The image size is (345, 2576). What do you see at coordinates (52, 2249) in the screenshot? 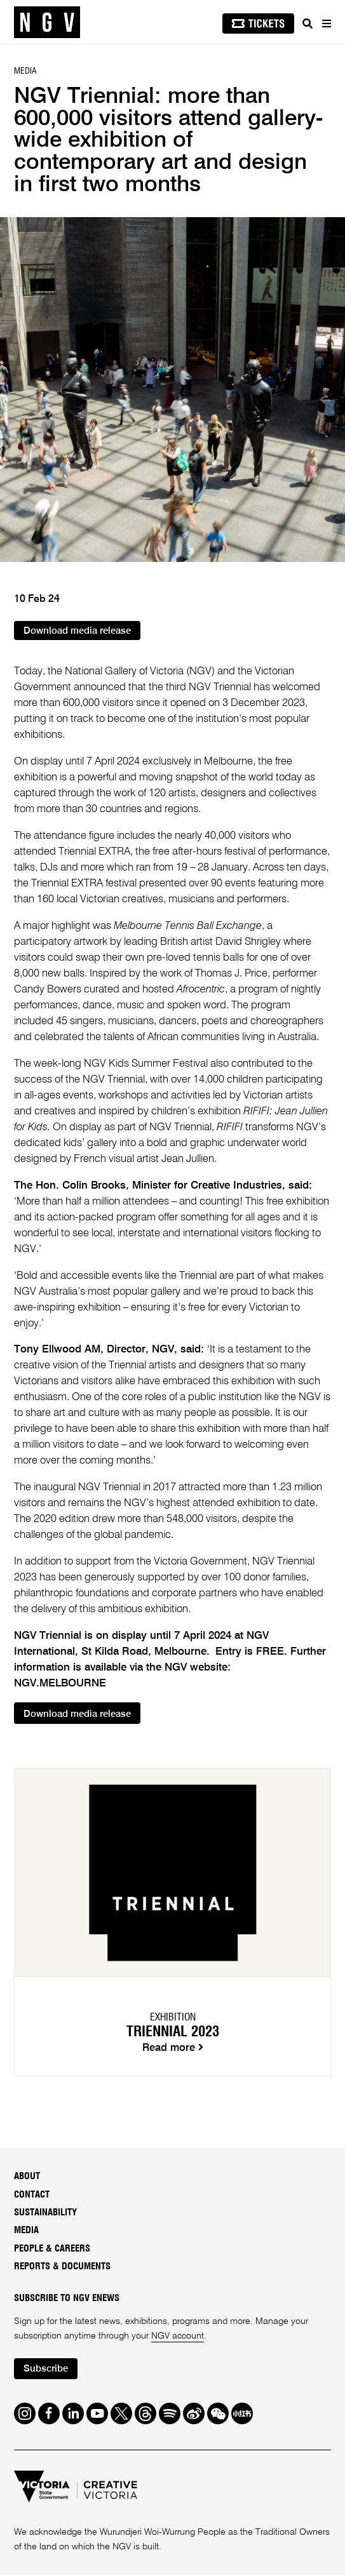
I see `People & Careers` at bounding box center [52, 2249].